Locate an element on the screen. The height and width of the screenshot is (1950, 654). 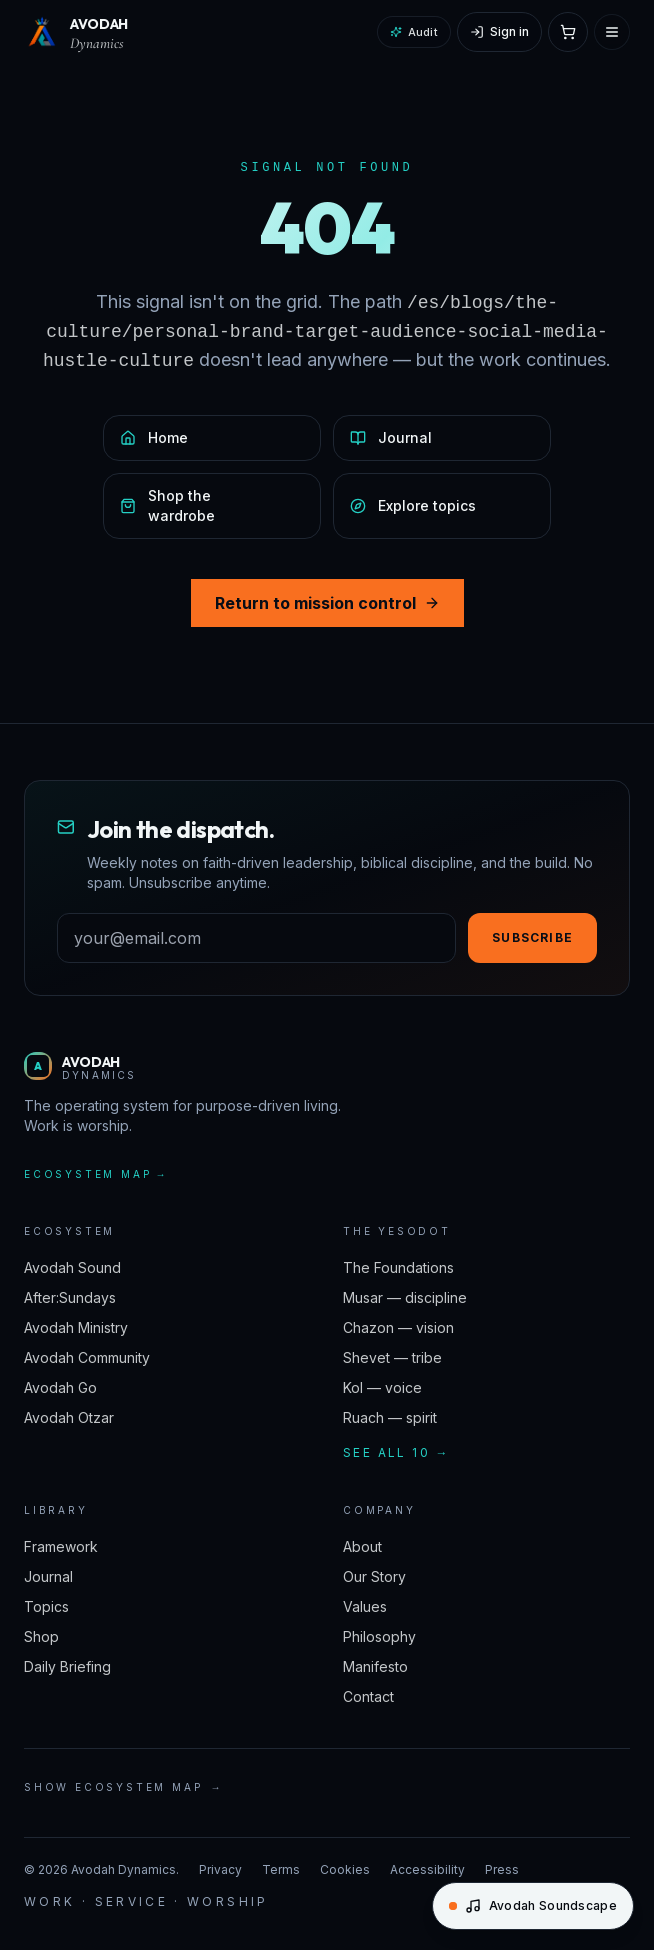
Cookies is located at coordinates (345, 1869).